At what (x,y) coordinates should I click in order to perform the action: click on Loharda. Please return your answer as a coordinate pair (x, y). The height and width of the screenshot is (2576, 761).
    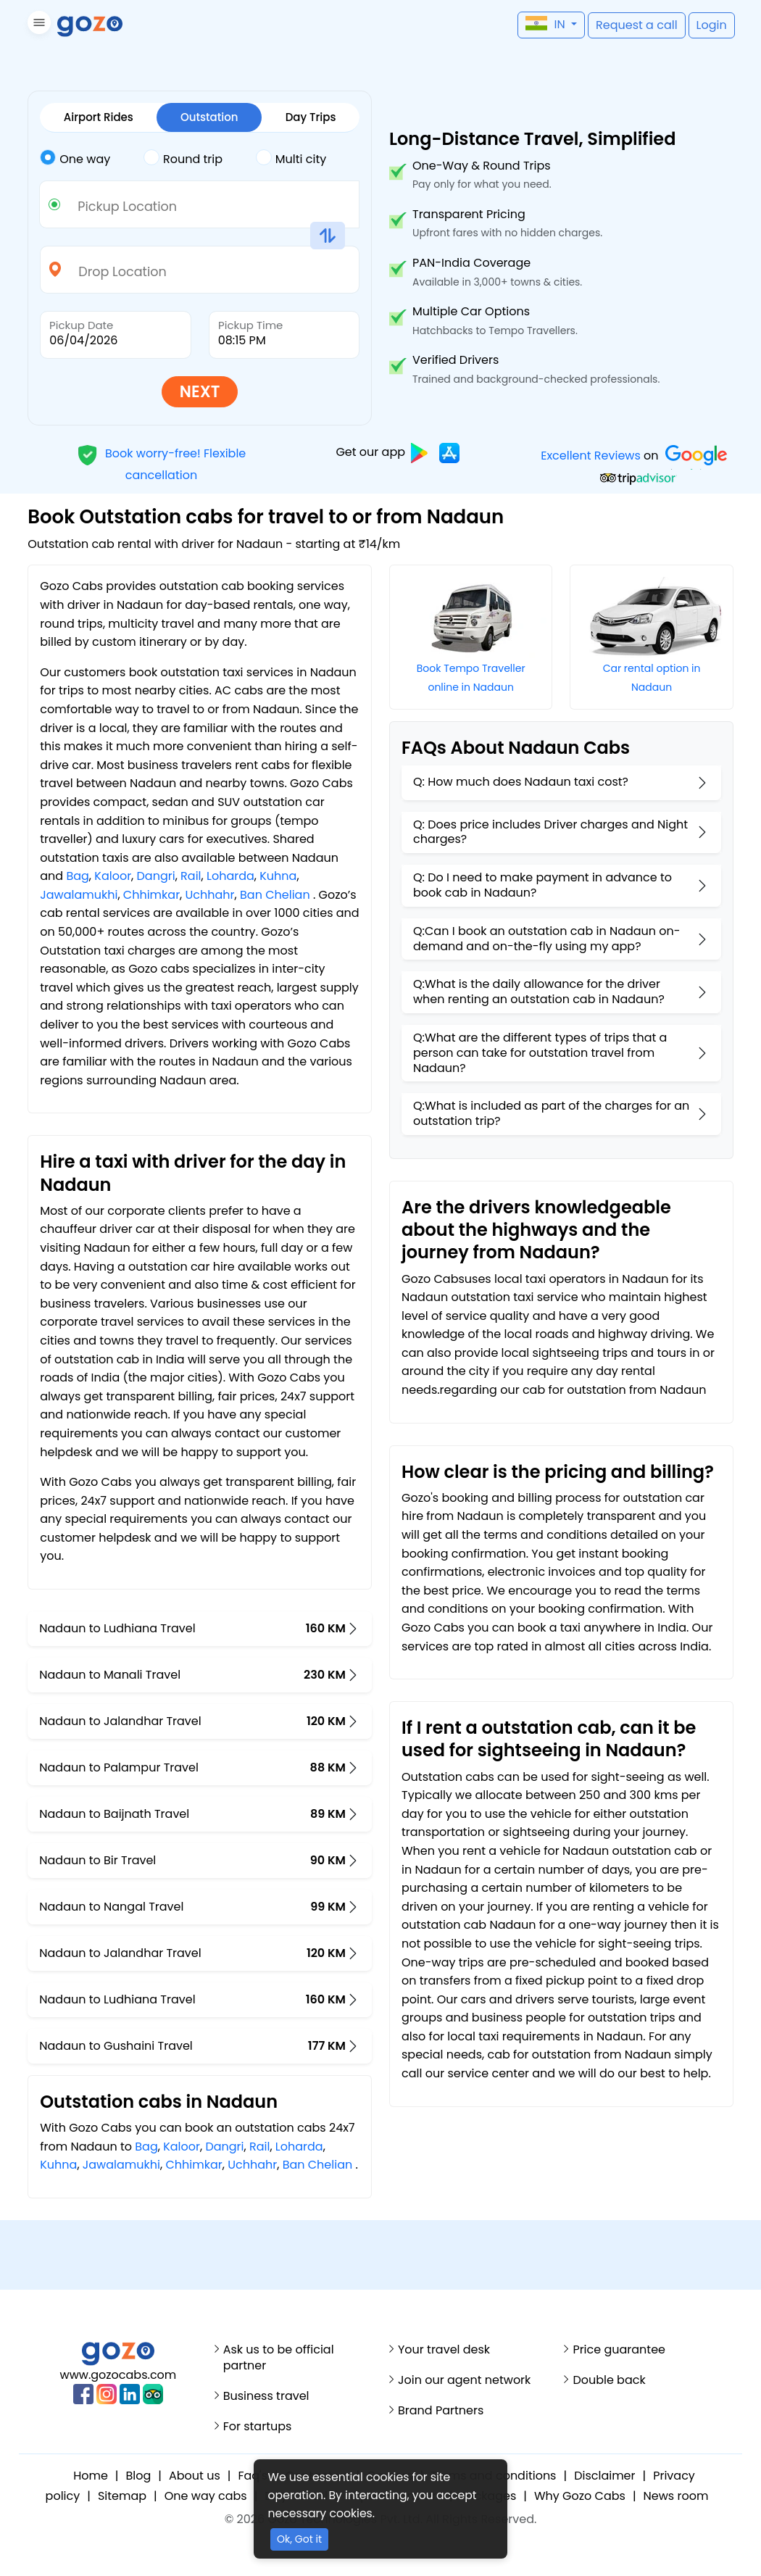
    Looking at the image, I should click on (230, 876).